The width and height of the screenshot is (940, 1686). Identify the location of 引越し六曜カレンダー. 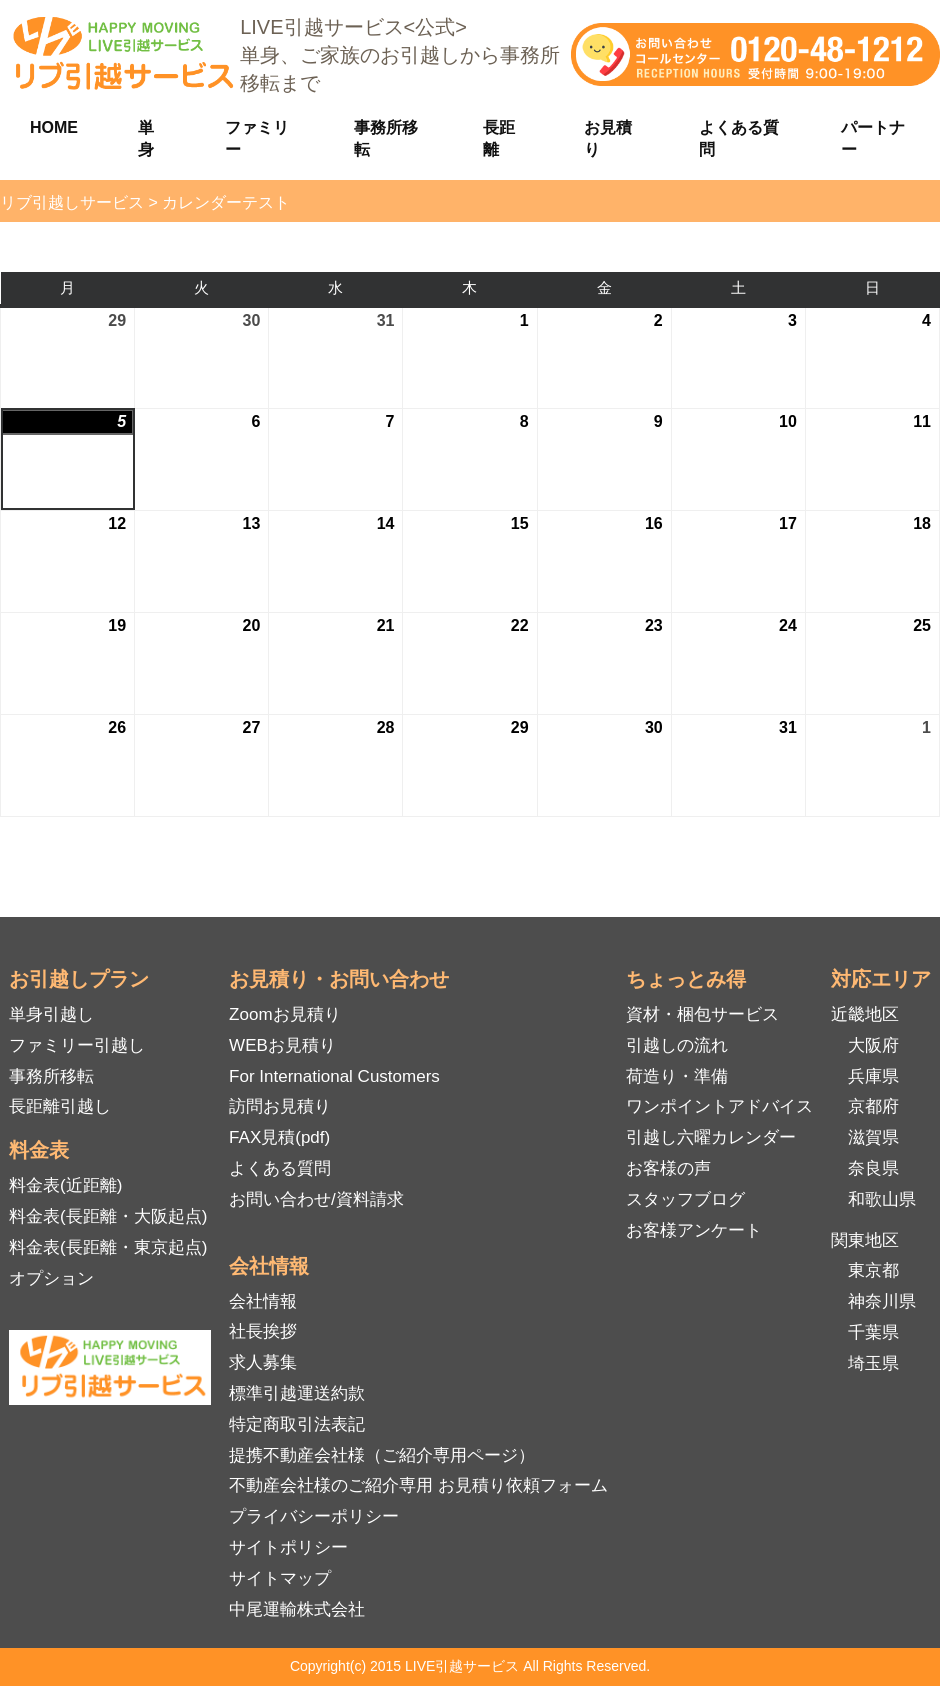
(711, 1137).